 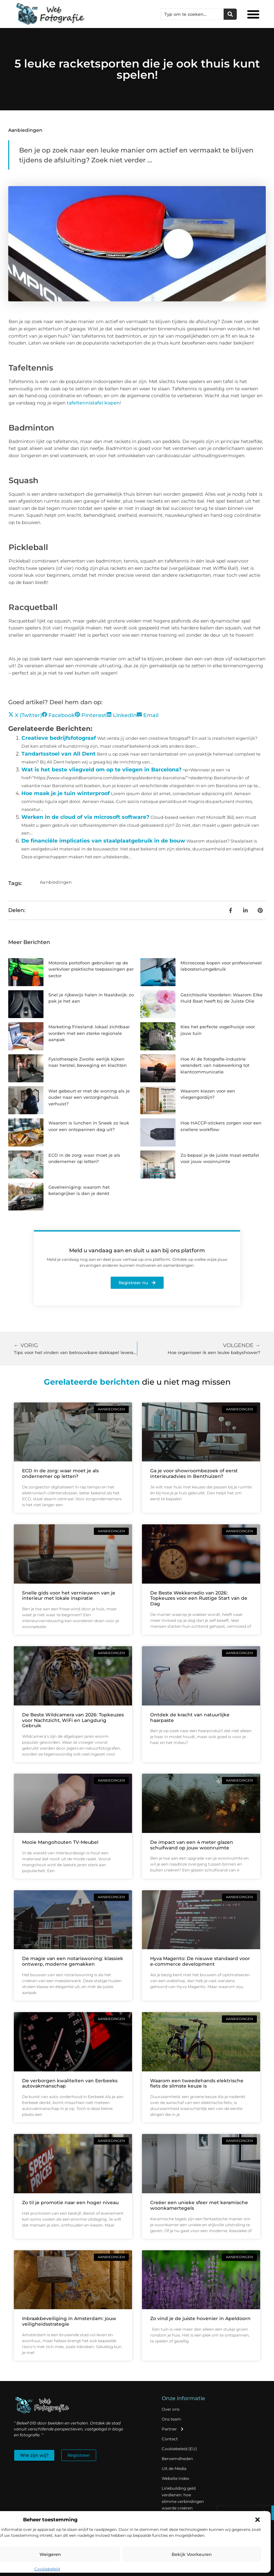 What do you see at coordinates (179, 2448) in the screenshot?
I see `Cookiebeleid (EU)` at bounding box center [179, 2448].